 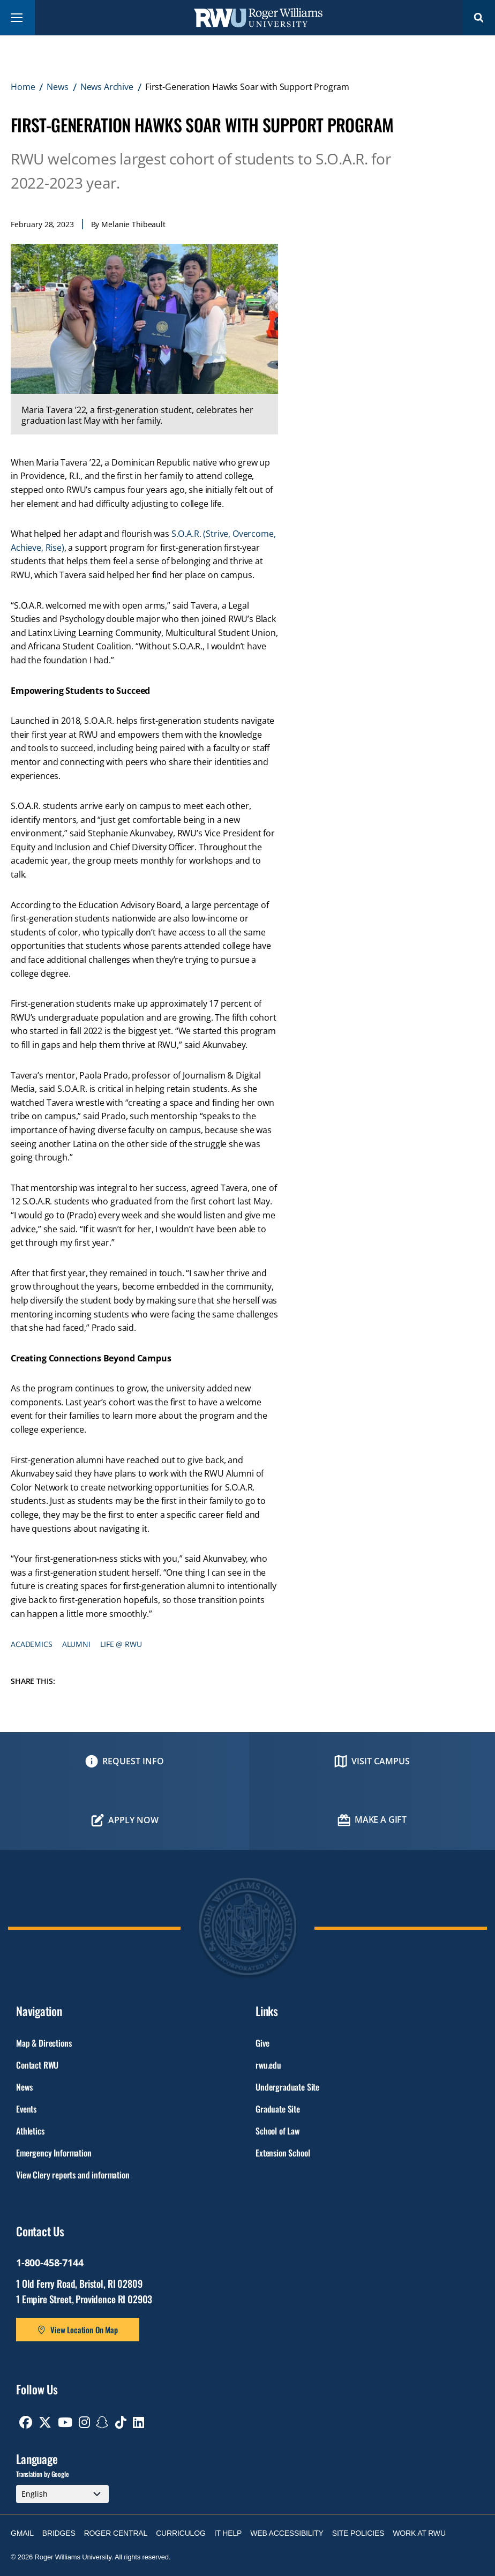 I want to click on Alumni, so click(x=76, y=1644).